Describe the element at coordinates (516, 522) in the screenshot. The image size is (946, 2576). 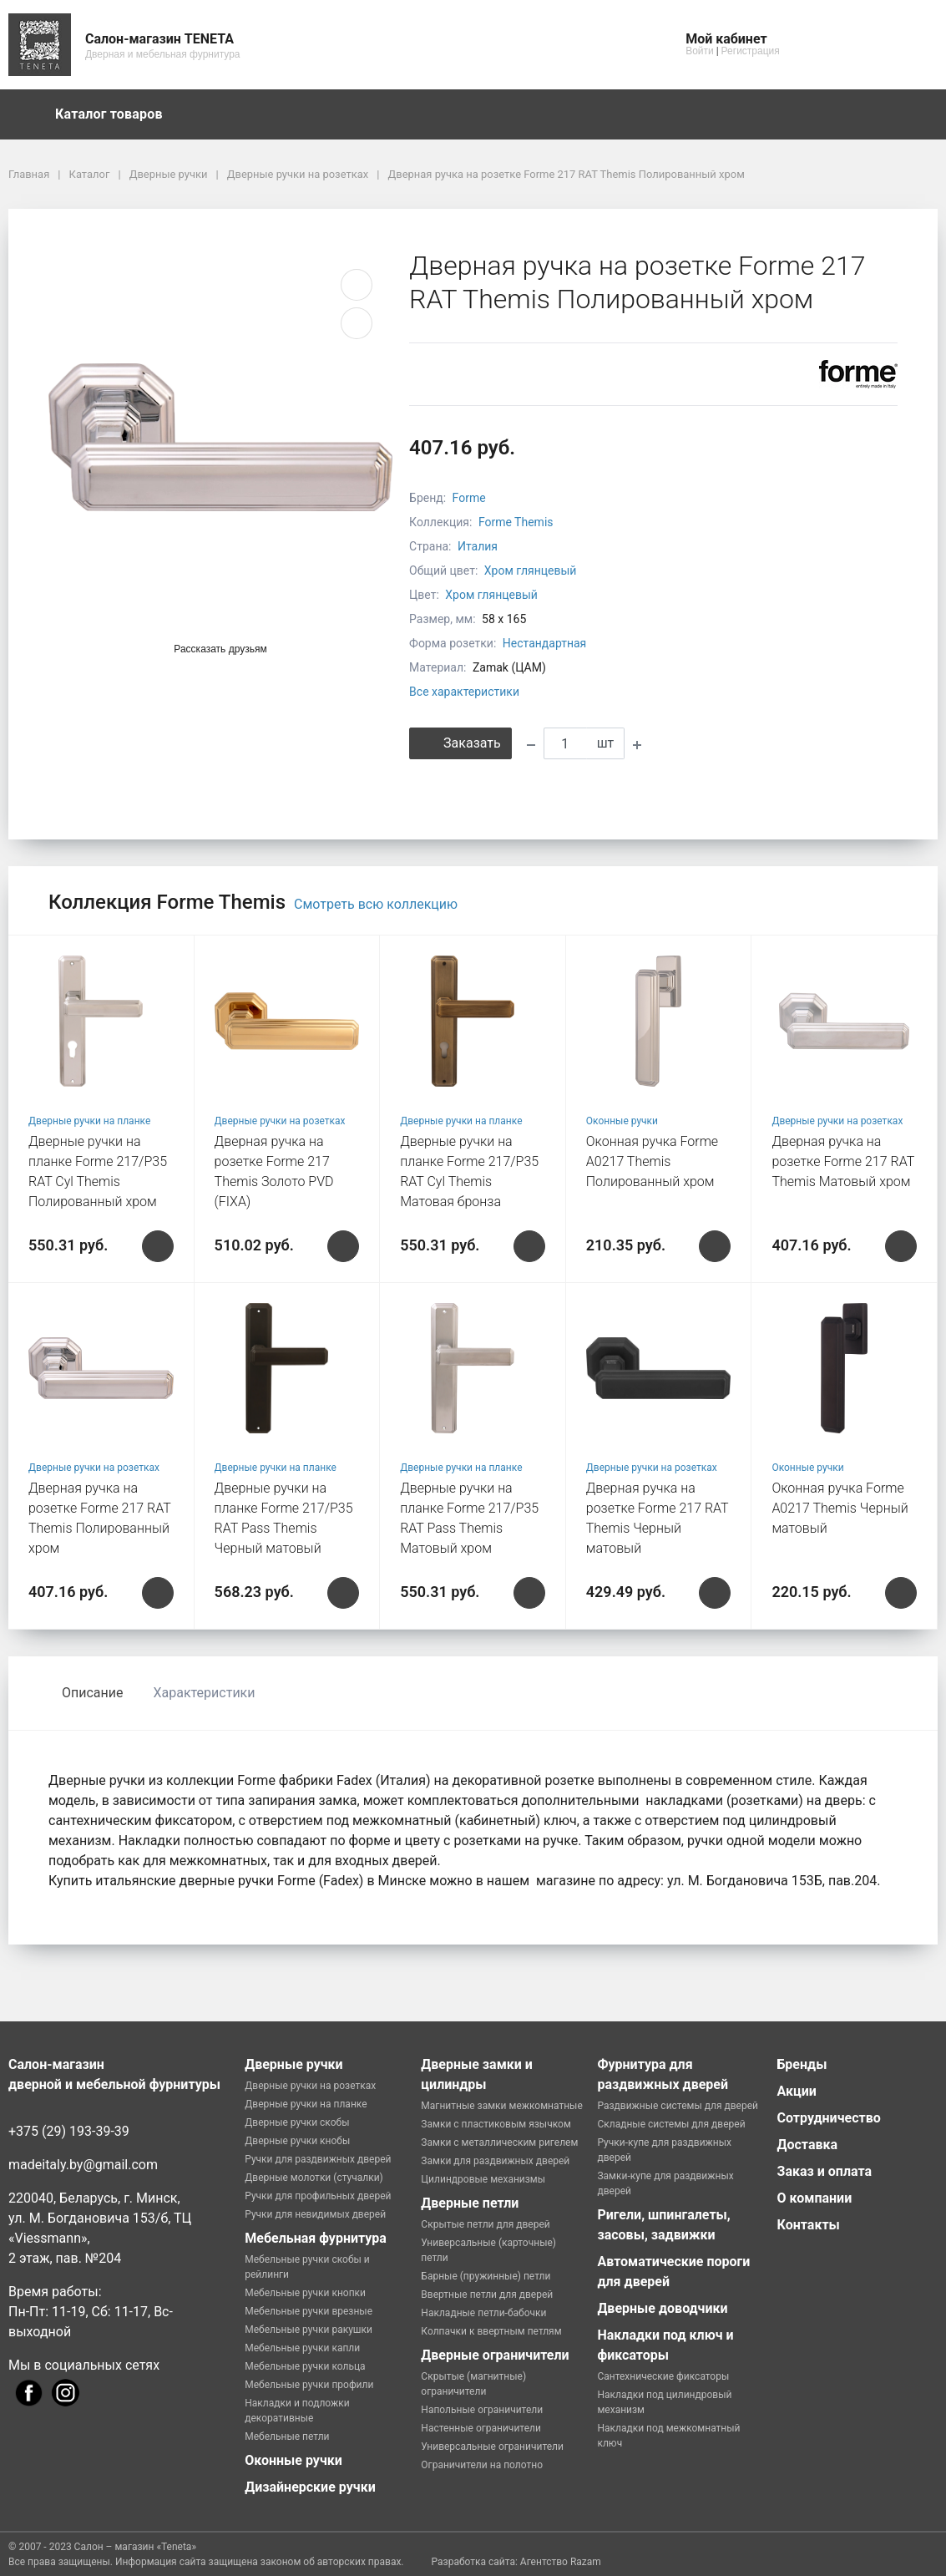
I see `Forme Themis` at that location.